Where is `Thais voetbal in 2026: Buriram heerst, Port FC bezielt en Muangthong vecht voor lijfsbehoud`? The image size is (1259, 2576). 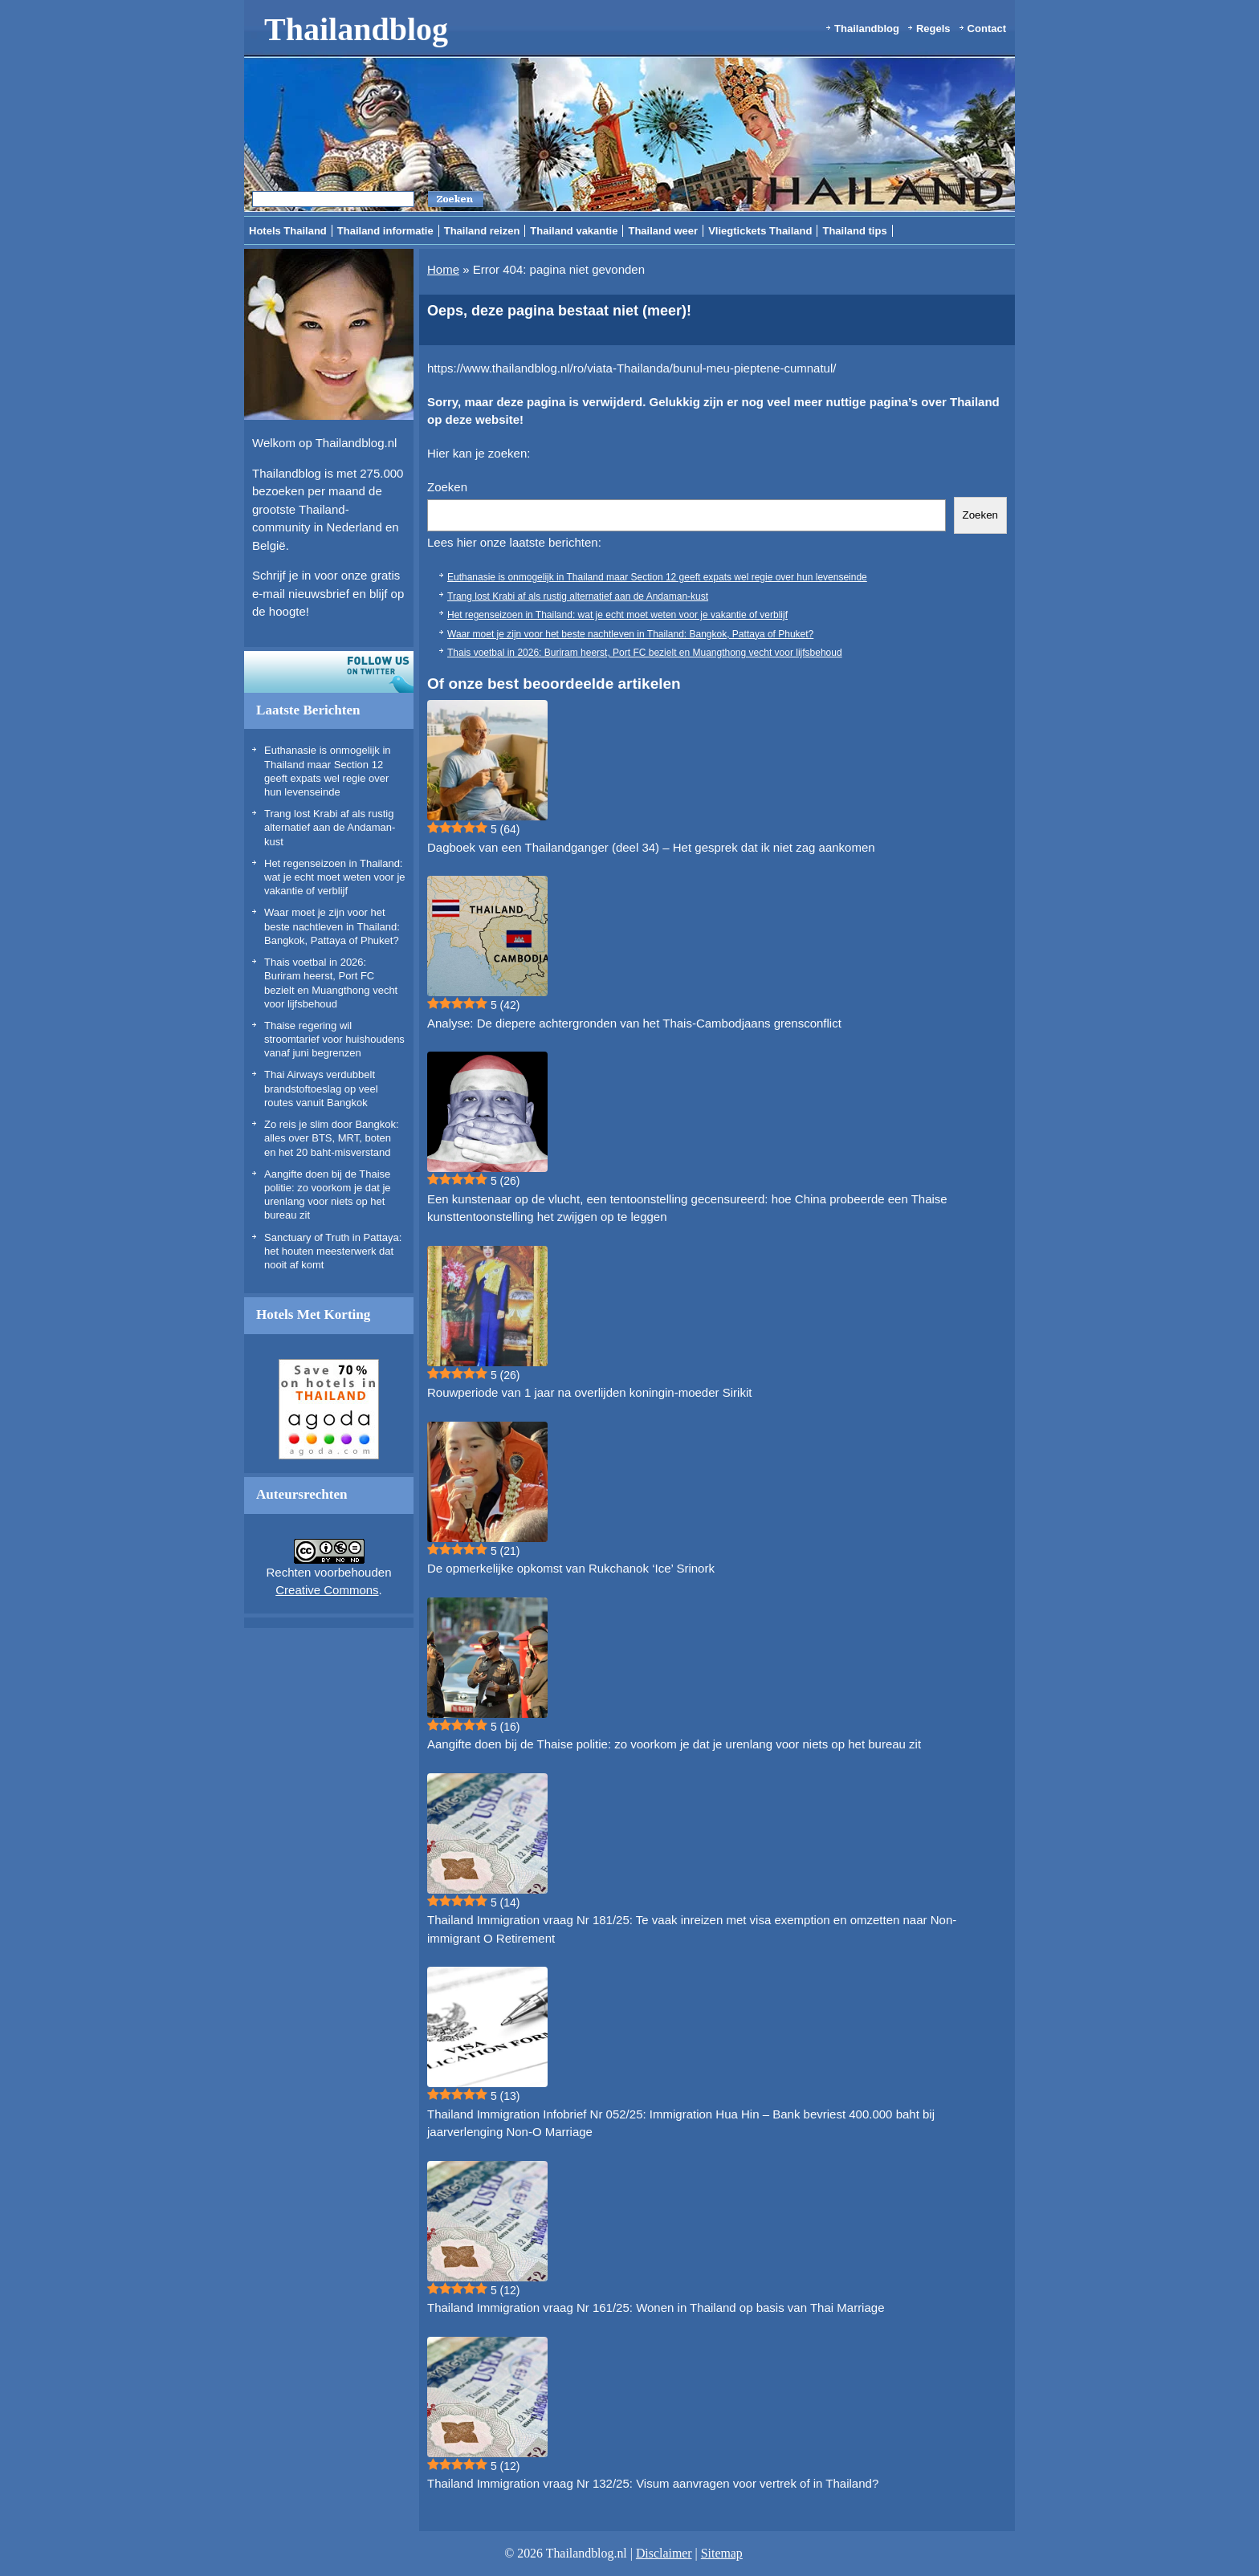 Thais voetbal in 2026: Buriram heerst, Port FC bezielt en Muangthong vecht voor lijfsbehoud is located at coordinates (644, 652).